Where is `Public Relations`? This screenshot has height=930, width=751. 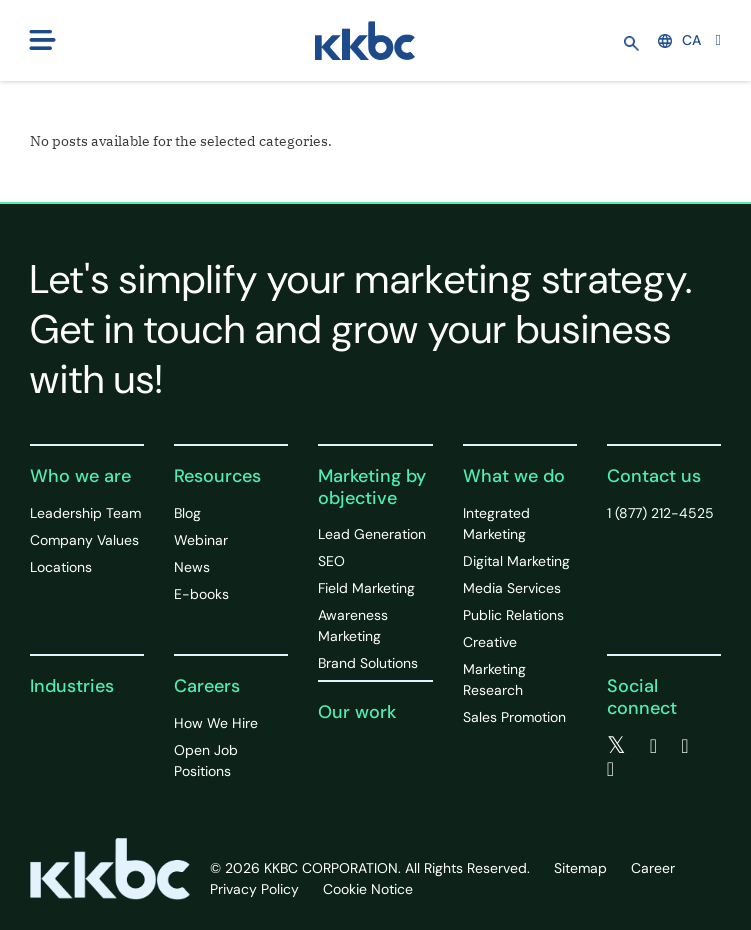
Public Relations is located at coordinates (513, 615).